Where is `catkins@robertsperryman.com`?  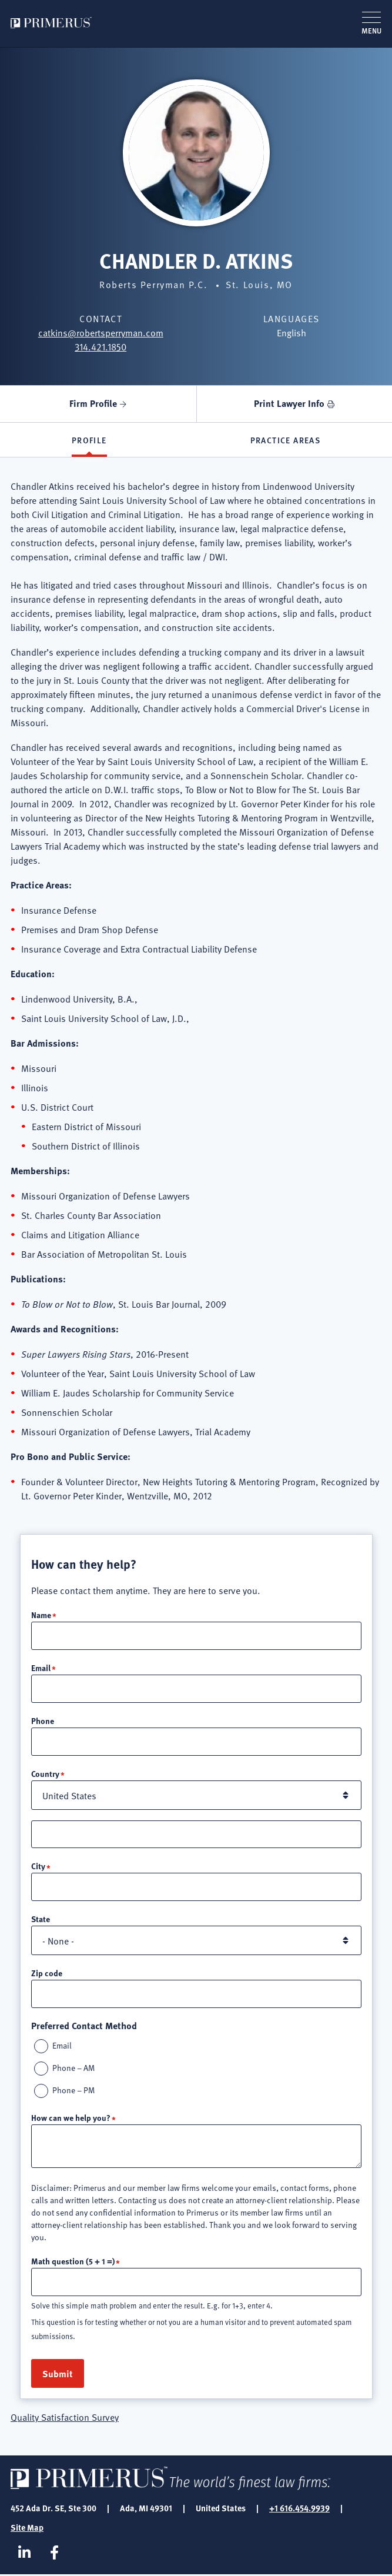
catkins@robertsperryman.com is located at coordinates (100, 332).